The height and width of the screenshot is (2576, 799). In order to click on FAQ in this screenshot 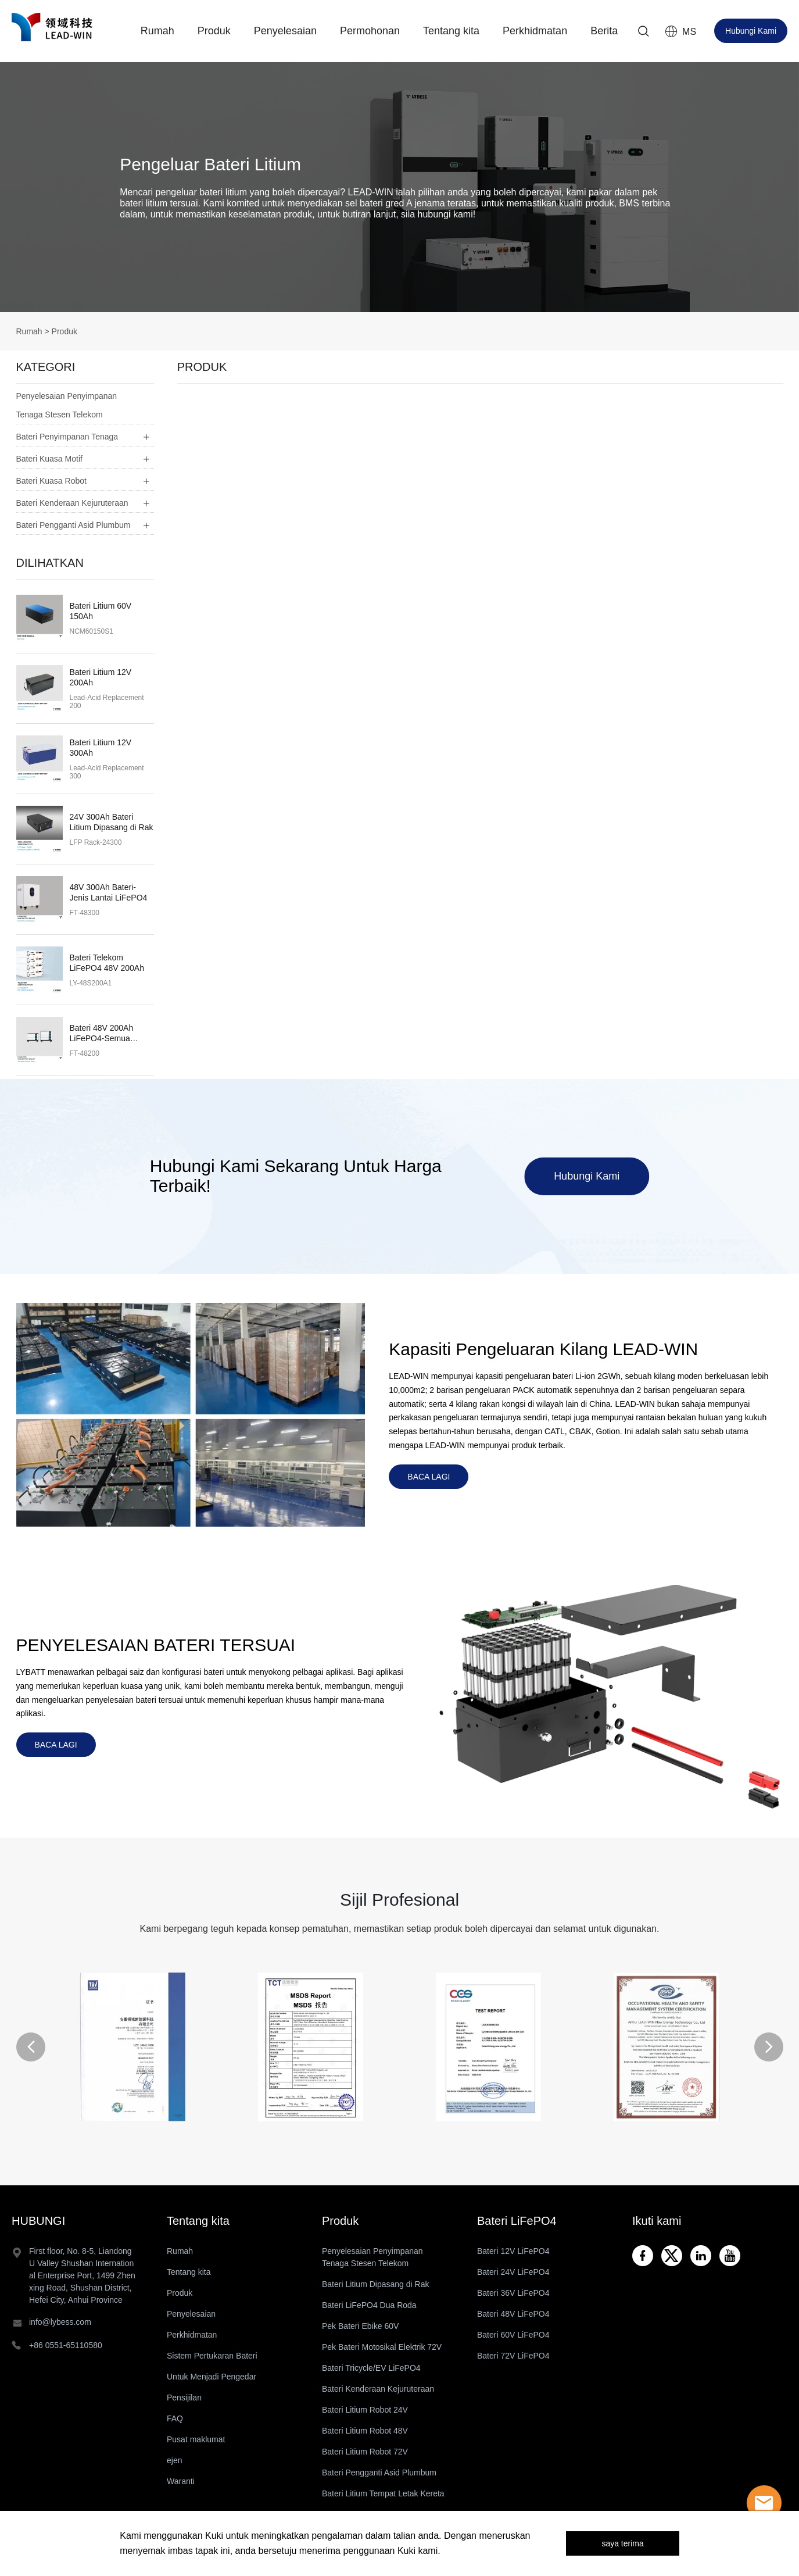, I will do `click(175, 2418)`.